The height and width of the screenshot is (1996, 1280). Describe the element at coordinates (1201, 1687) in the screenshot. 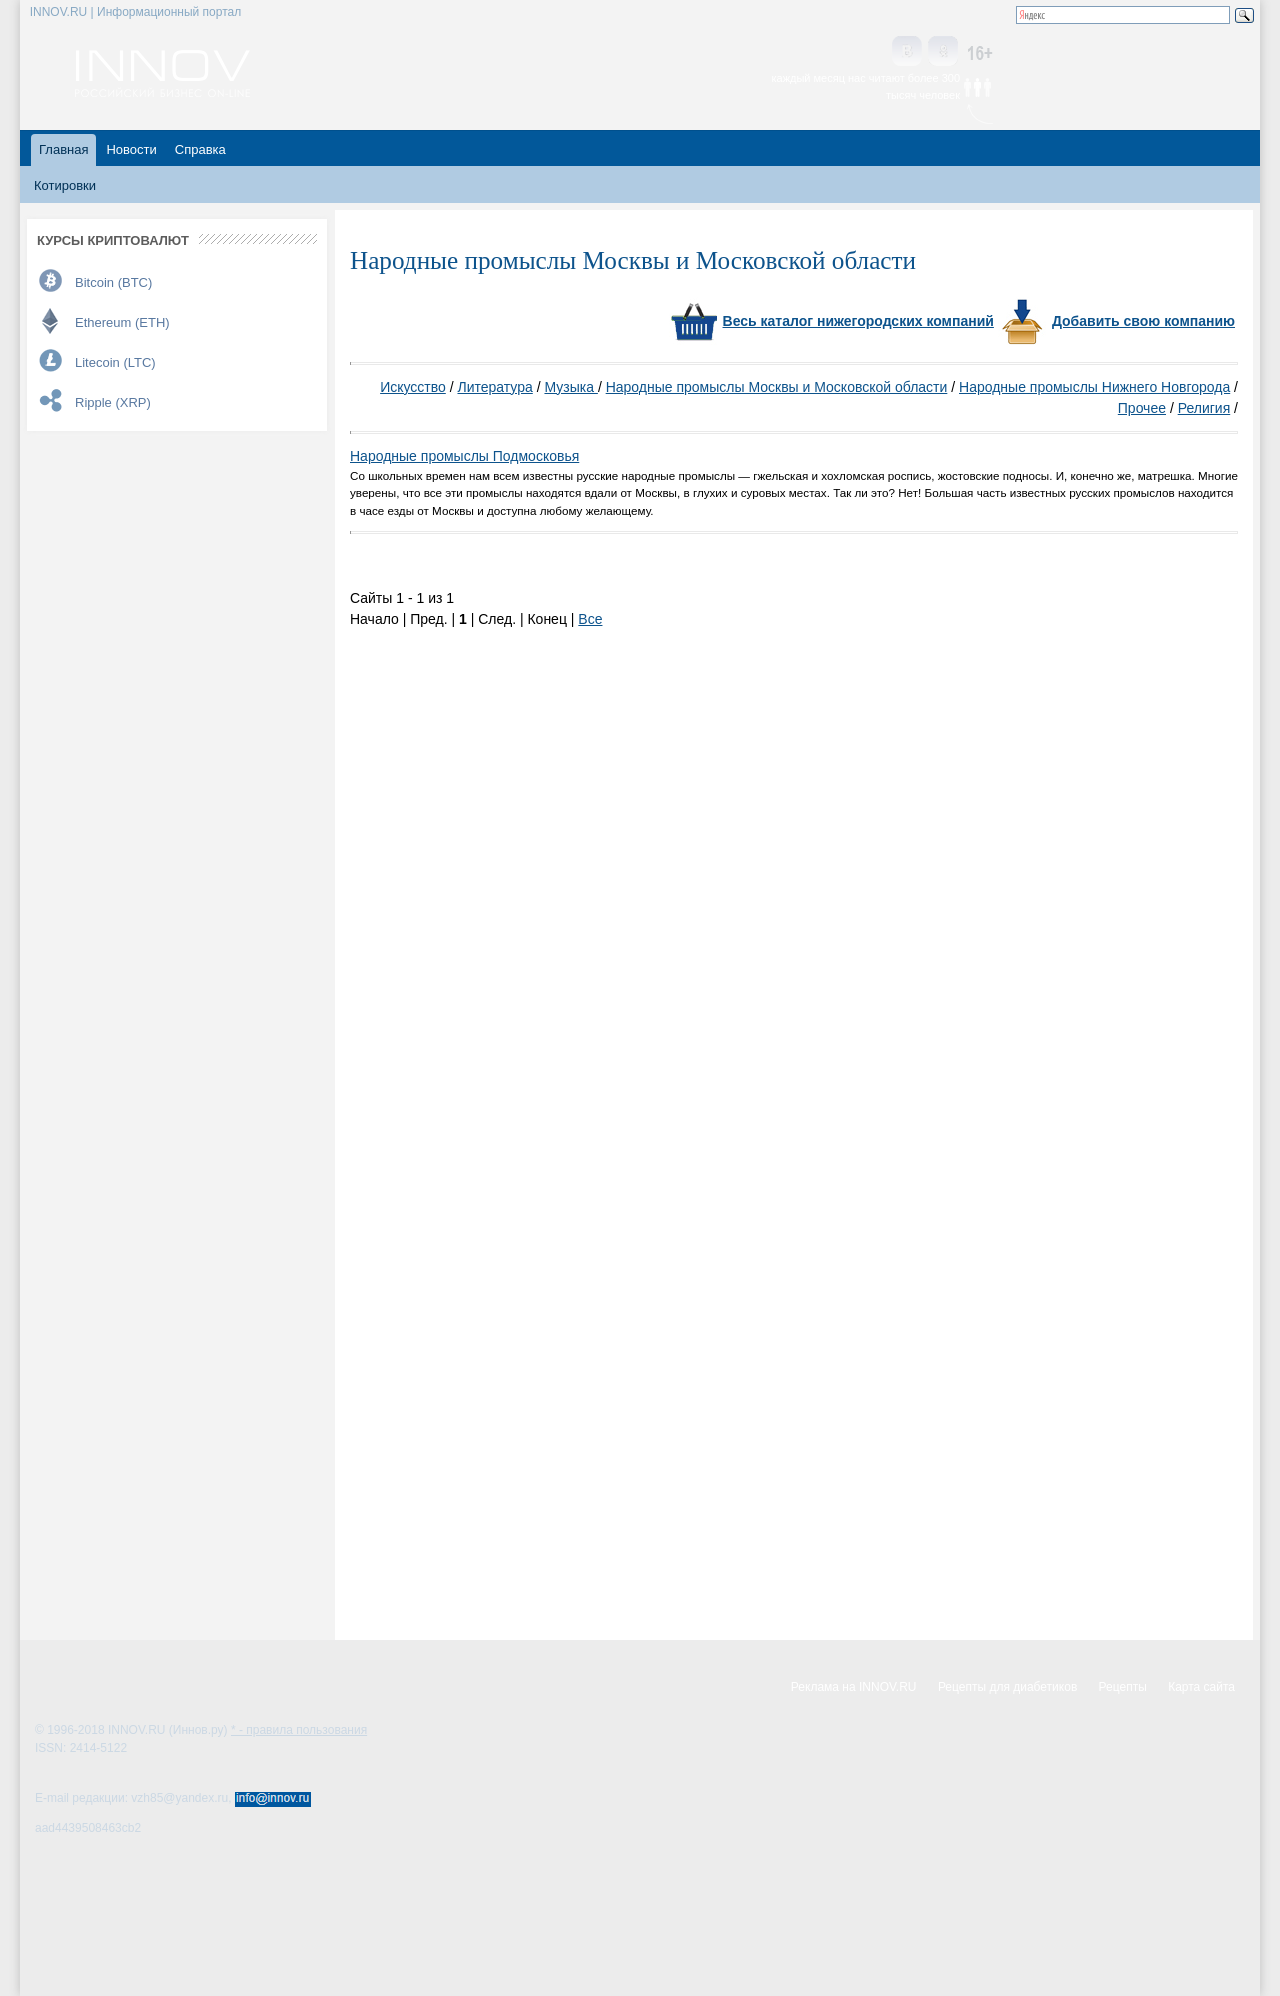

I see `Карта сайта` at that location.